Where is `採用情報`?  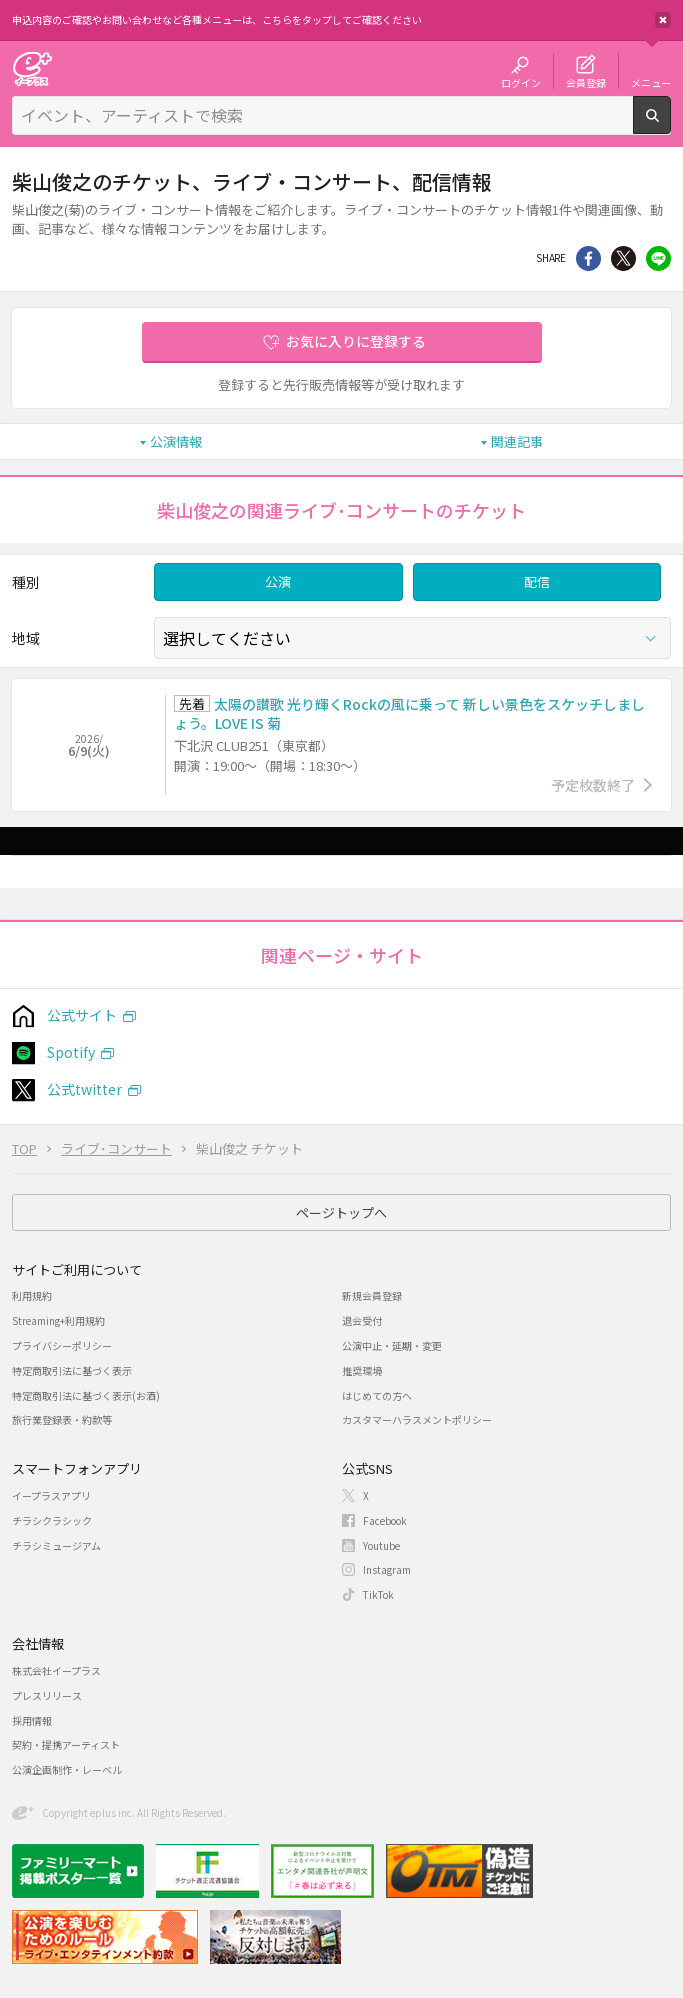
採用情報 is located at coordinates (32, 1720).